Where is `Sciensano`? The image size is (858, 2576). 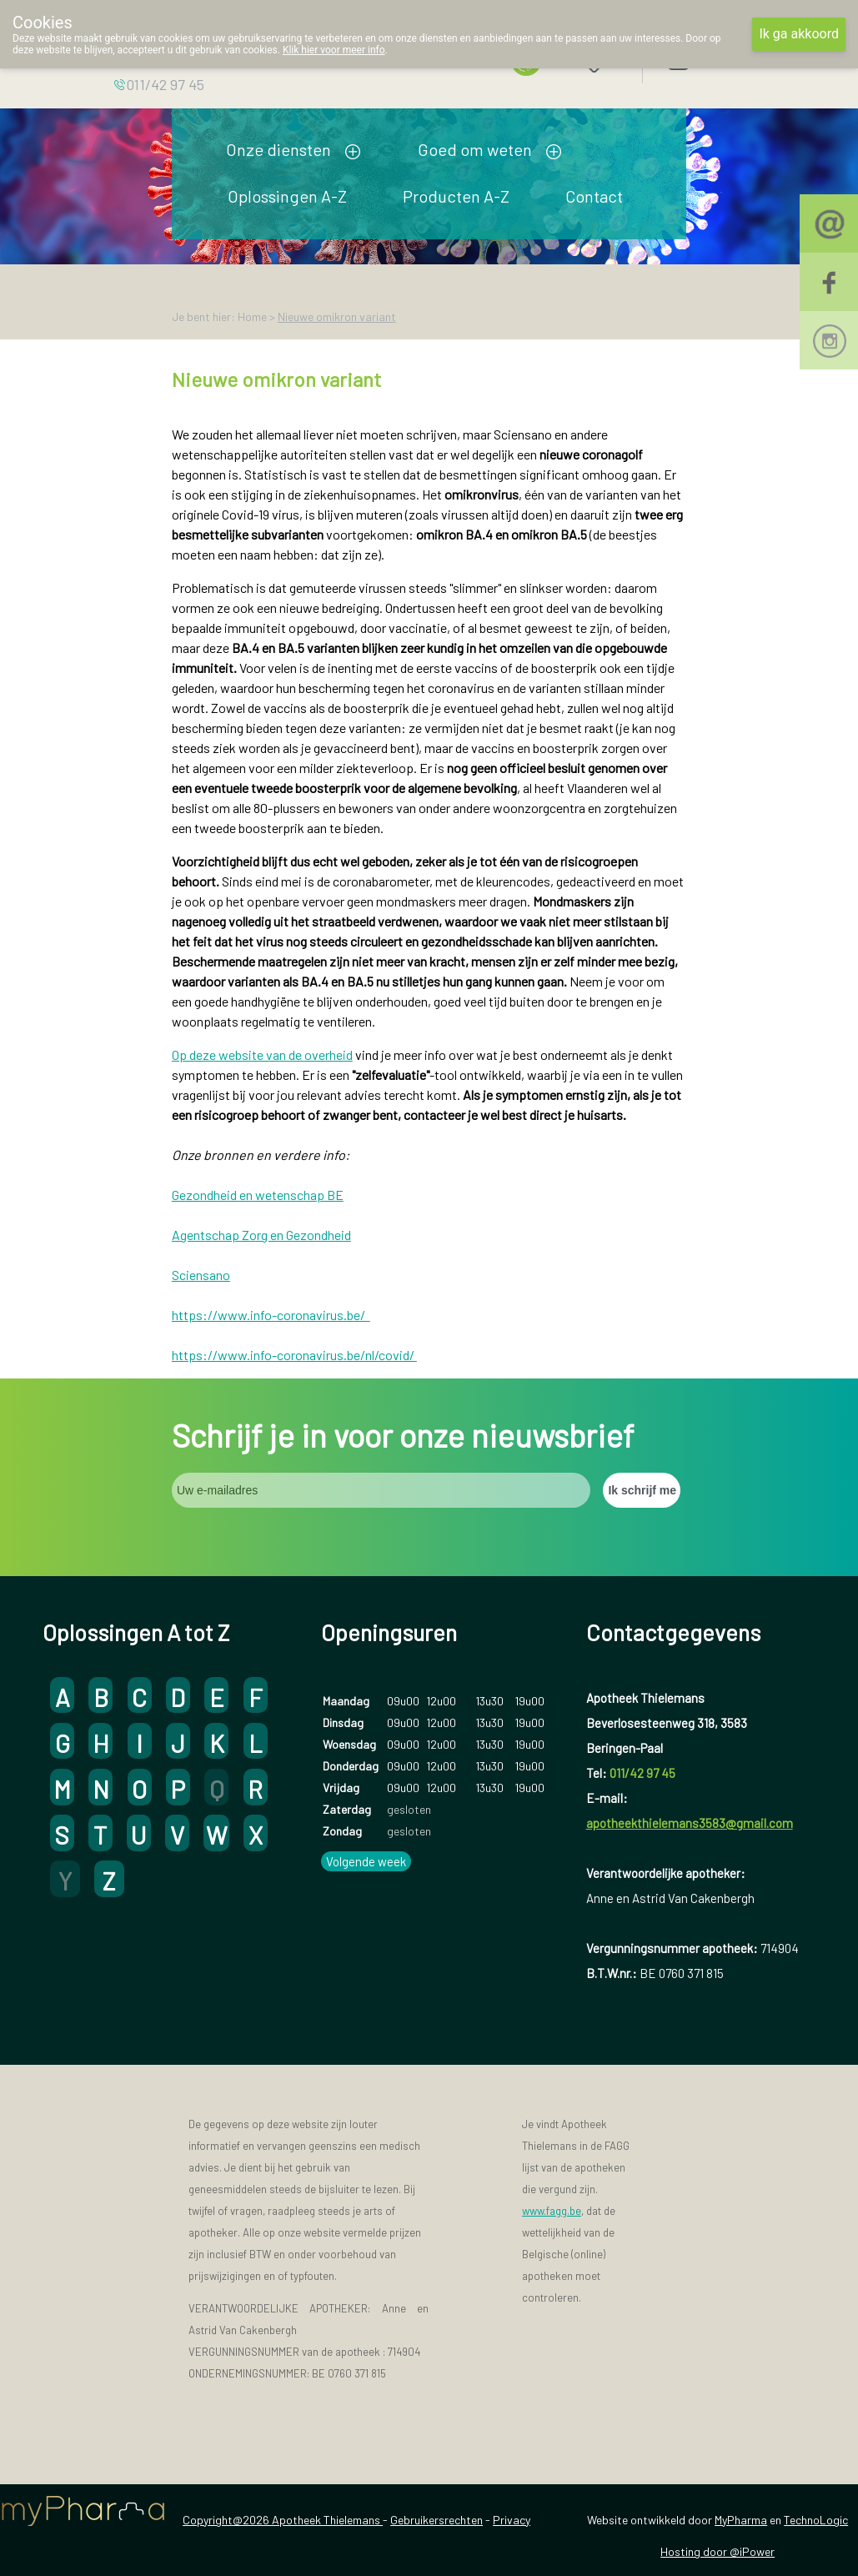 Sciensano is located at coordinates (201, 1275).